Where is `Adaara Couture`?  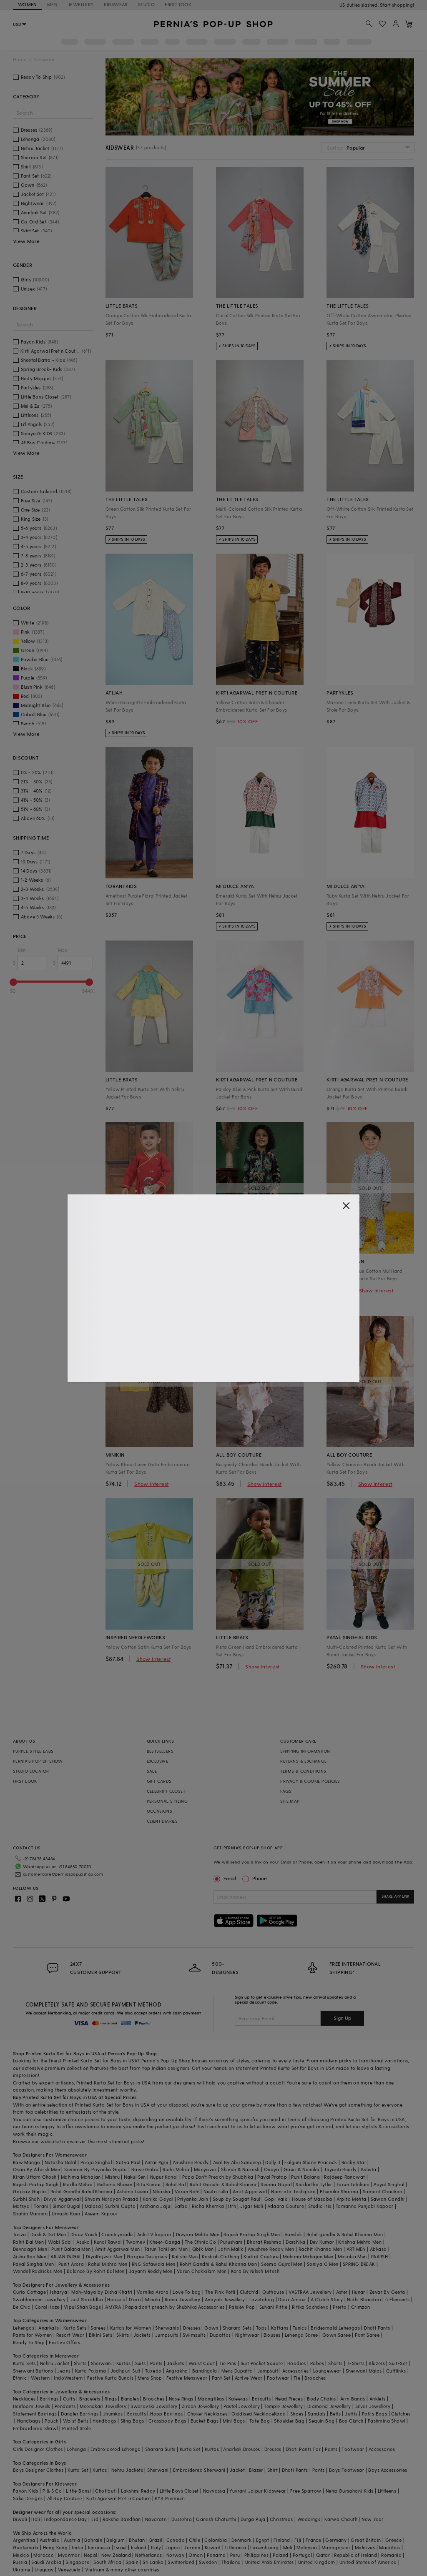
Adaara Couture is located at coordinates (285, 2206).